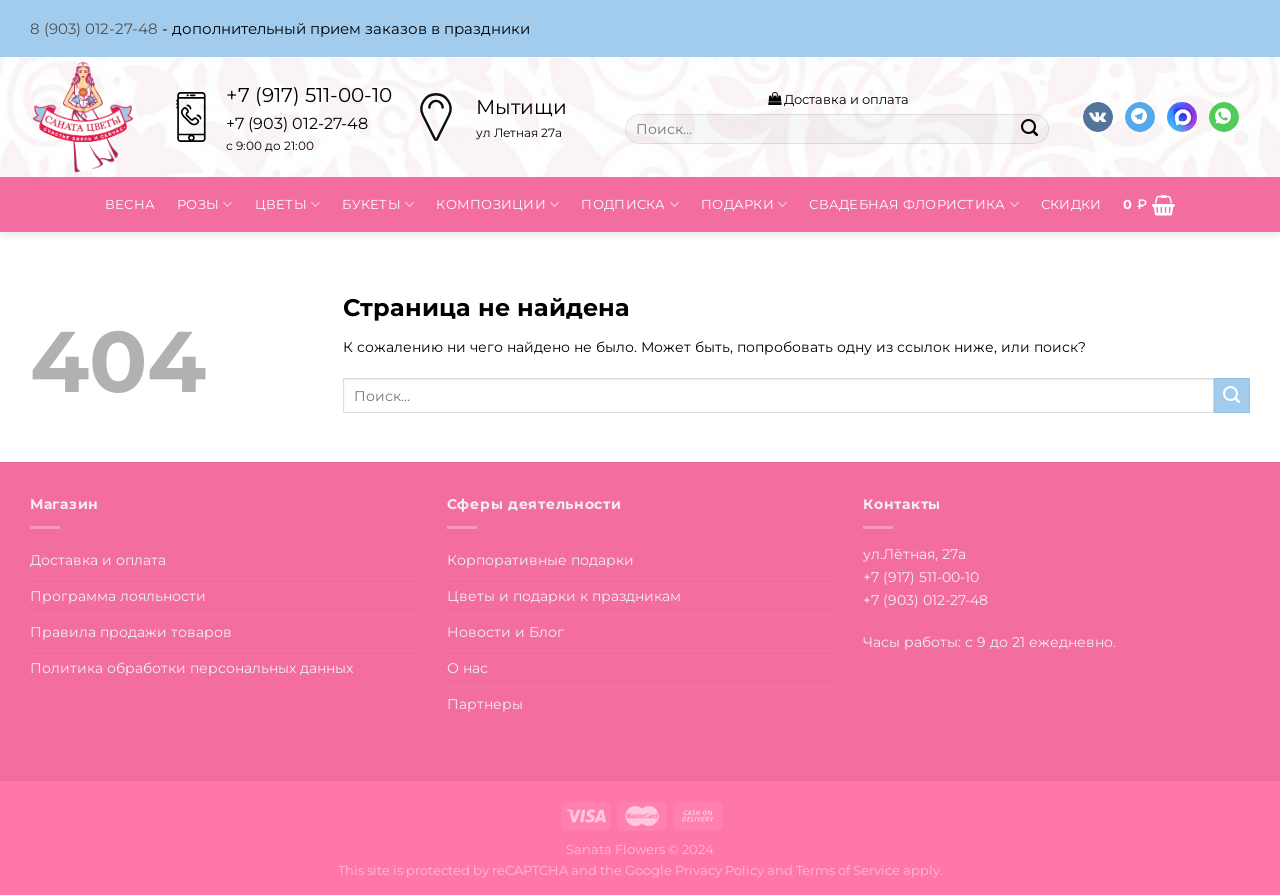  I want to click on О нас, so click(467, 668).